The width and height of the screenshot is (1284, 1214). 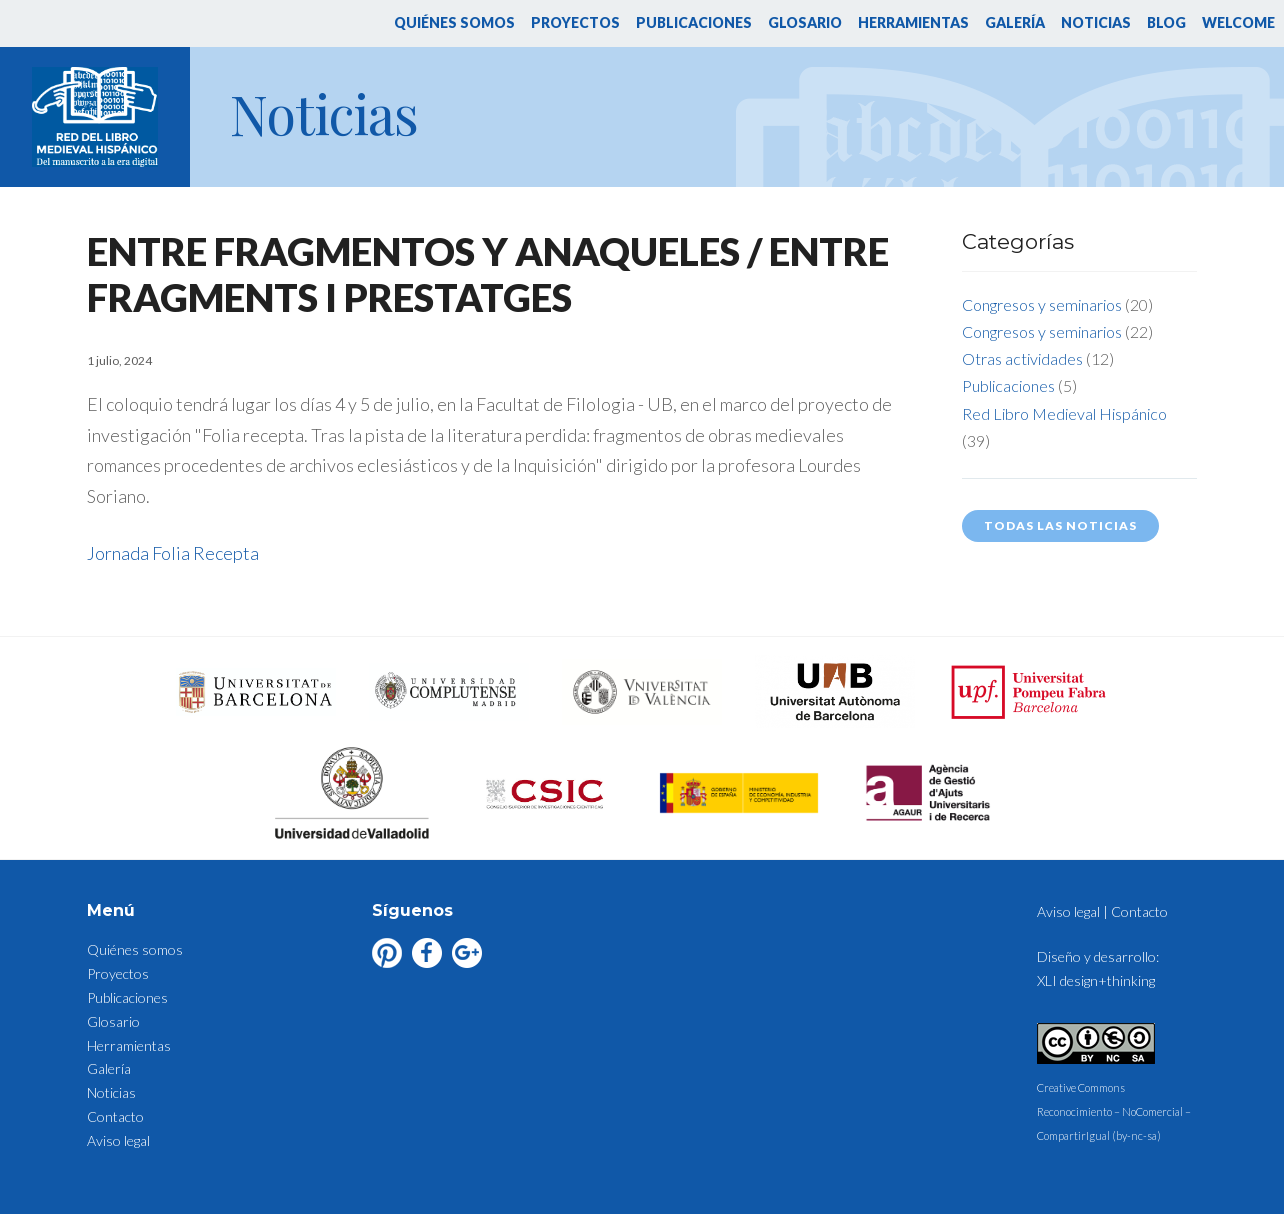 I want to click on Galería, so click(x=1015, y=22).